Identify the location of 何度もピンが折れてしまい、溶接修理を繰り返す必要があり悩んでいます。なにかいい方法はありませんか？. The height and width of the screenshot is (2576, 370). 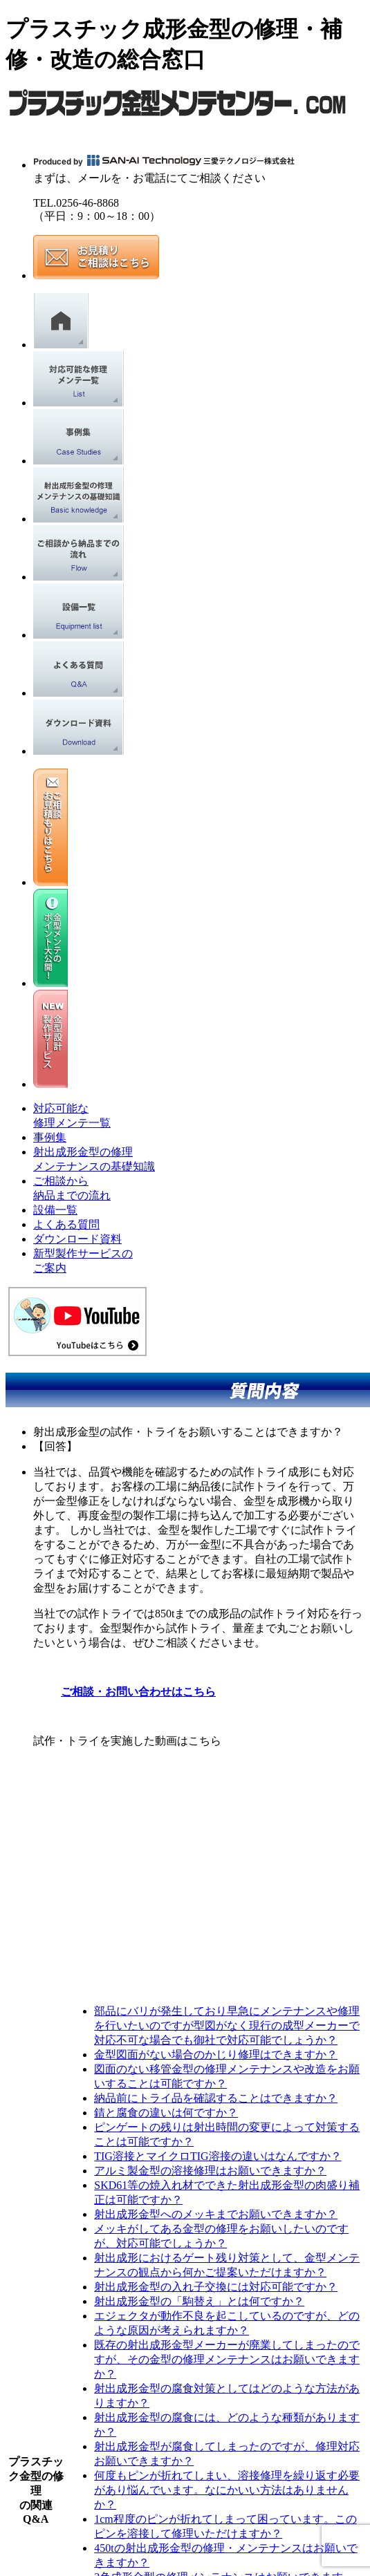
(227, 2490).